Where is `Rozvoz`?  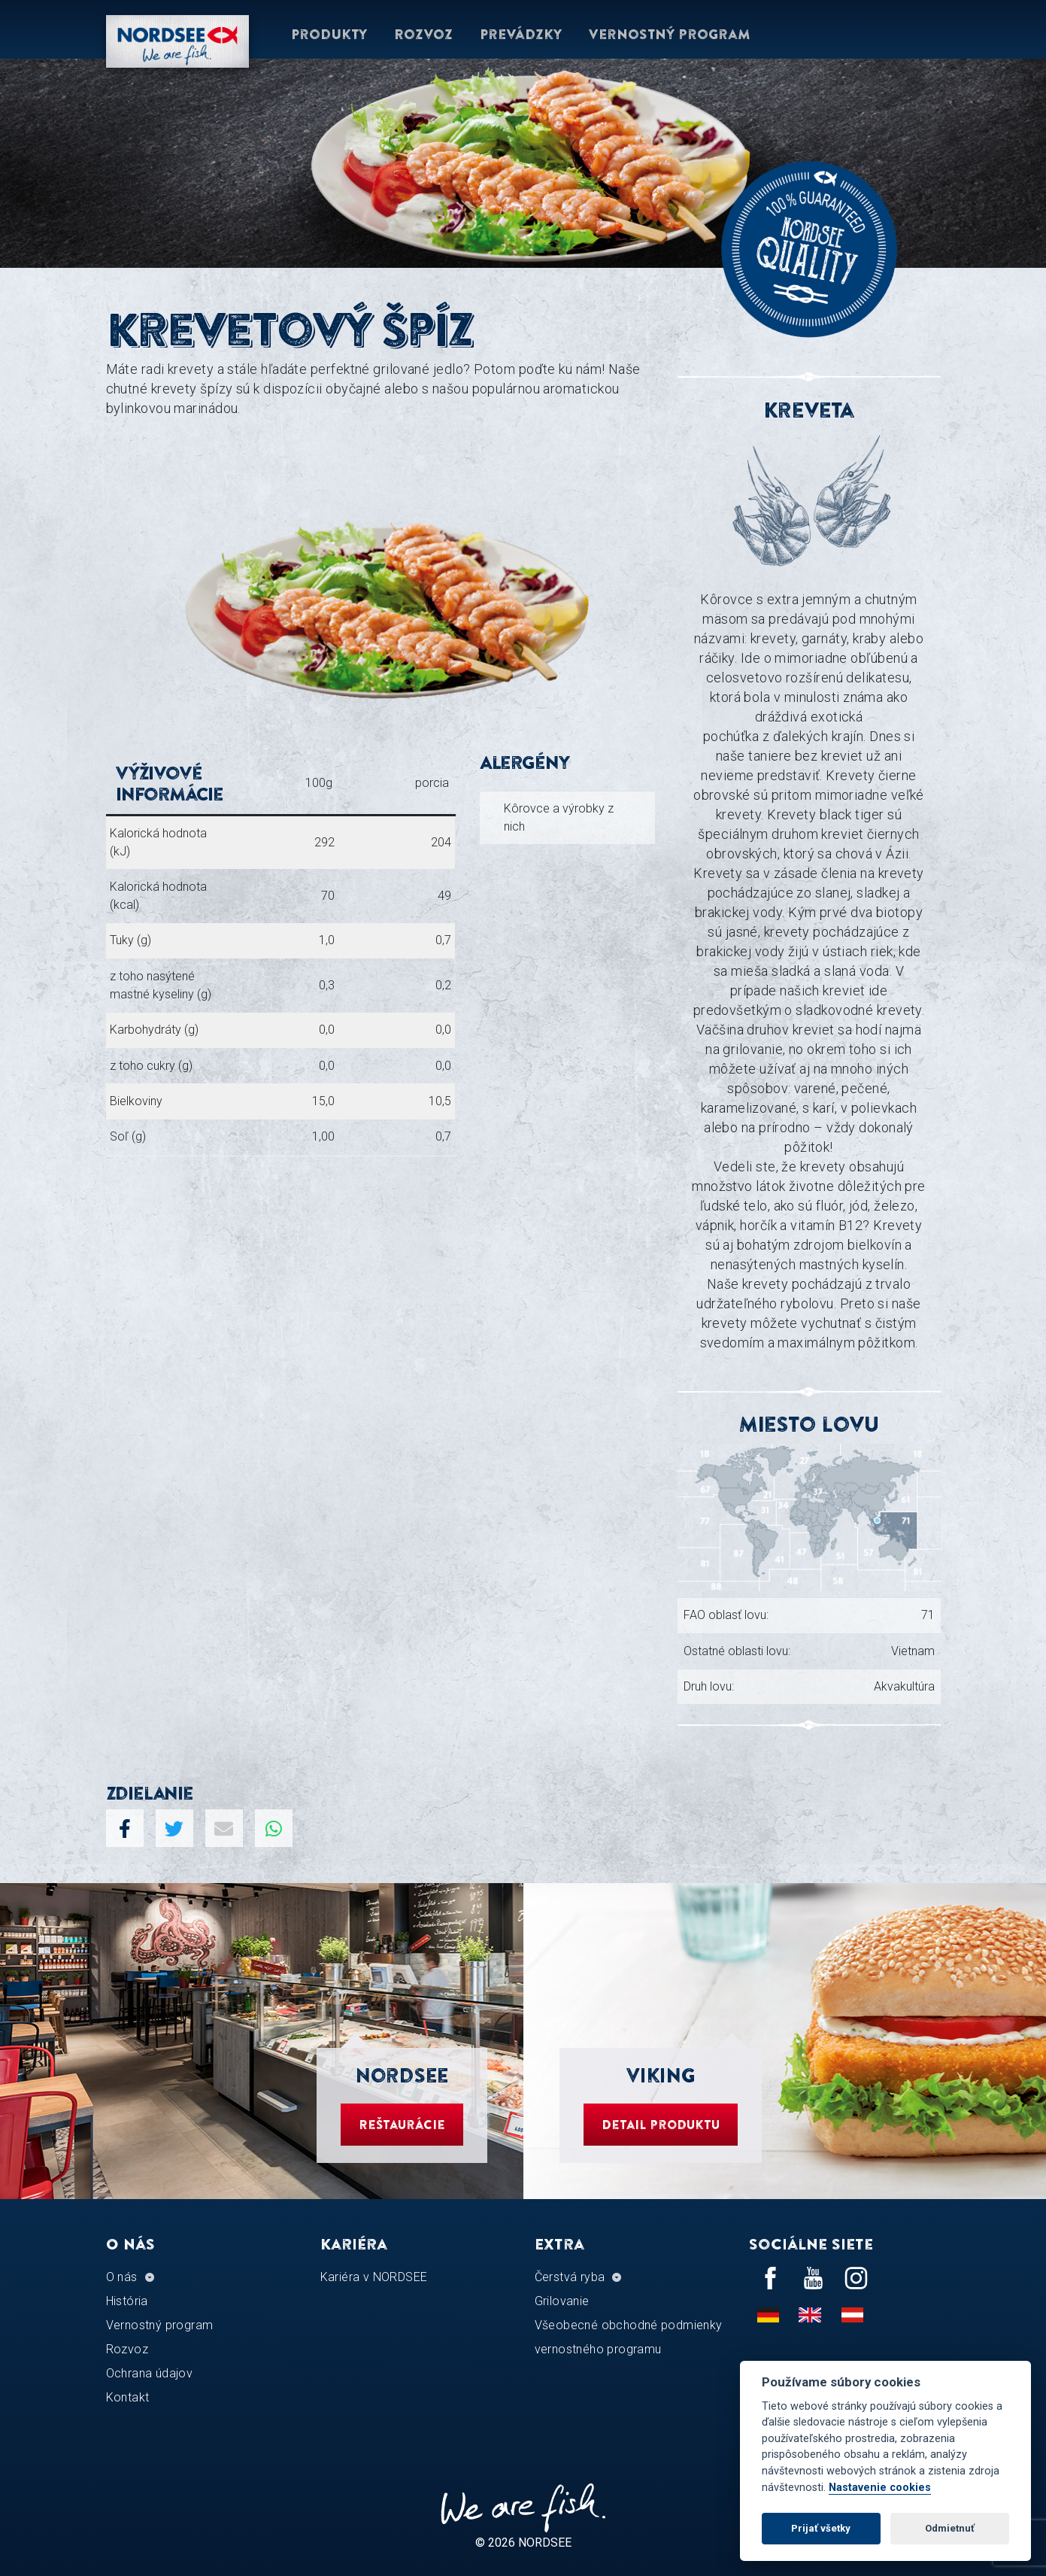
Rozvoz is located at coordinates (423, 34).